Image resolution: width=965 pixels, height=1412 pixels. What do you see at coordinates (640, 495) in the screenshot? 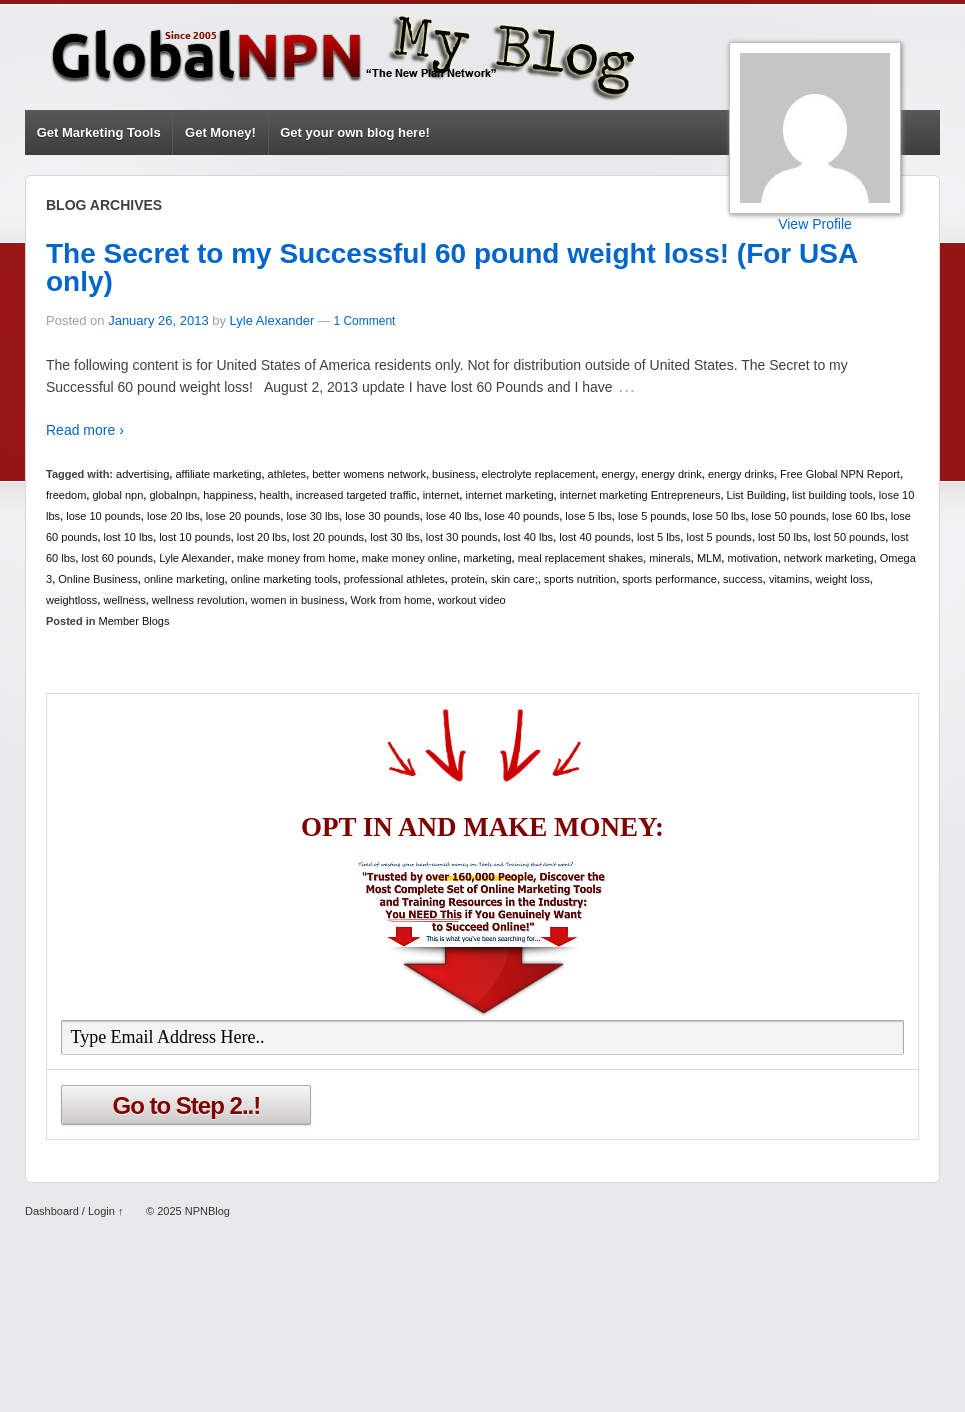
I see `internet marketing Entrepreneurs` at bounding box center [640, 495].